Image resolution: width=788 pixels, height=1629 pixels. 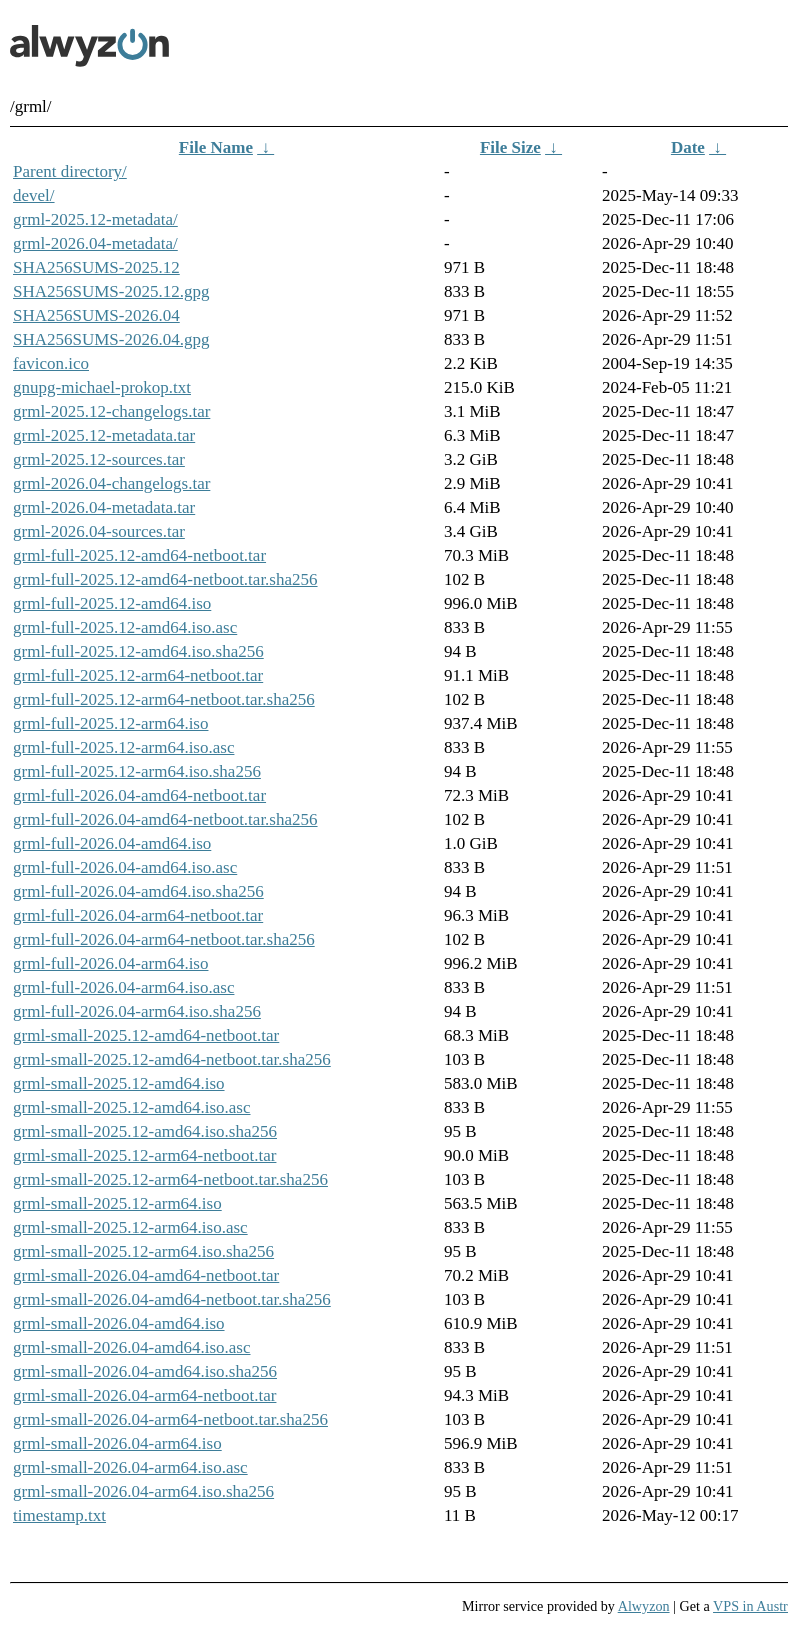 What do you see at coordinates (112, 843) in the screenshot?
I see `grml-full-2026.04-amd64.iso` at bounding box center [112, 843].